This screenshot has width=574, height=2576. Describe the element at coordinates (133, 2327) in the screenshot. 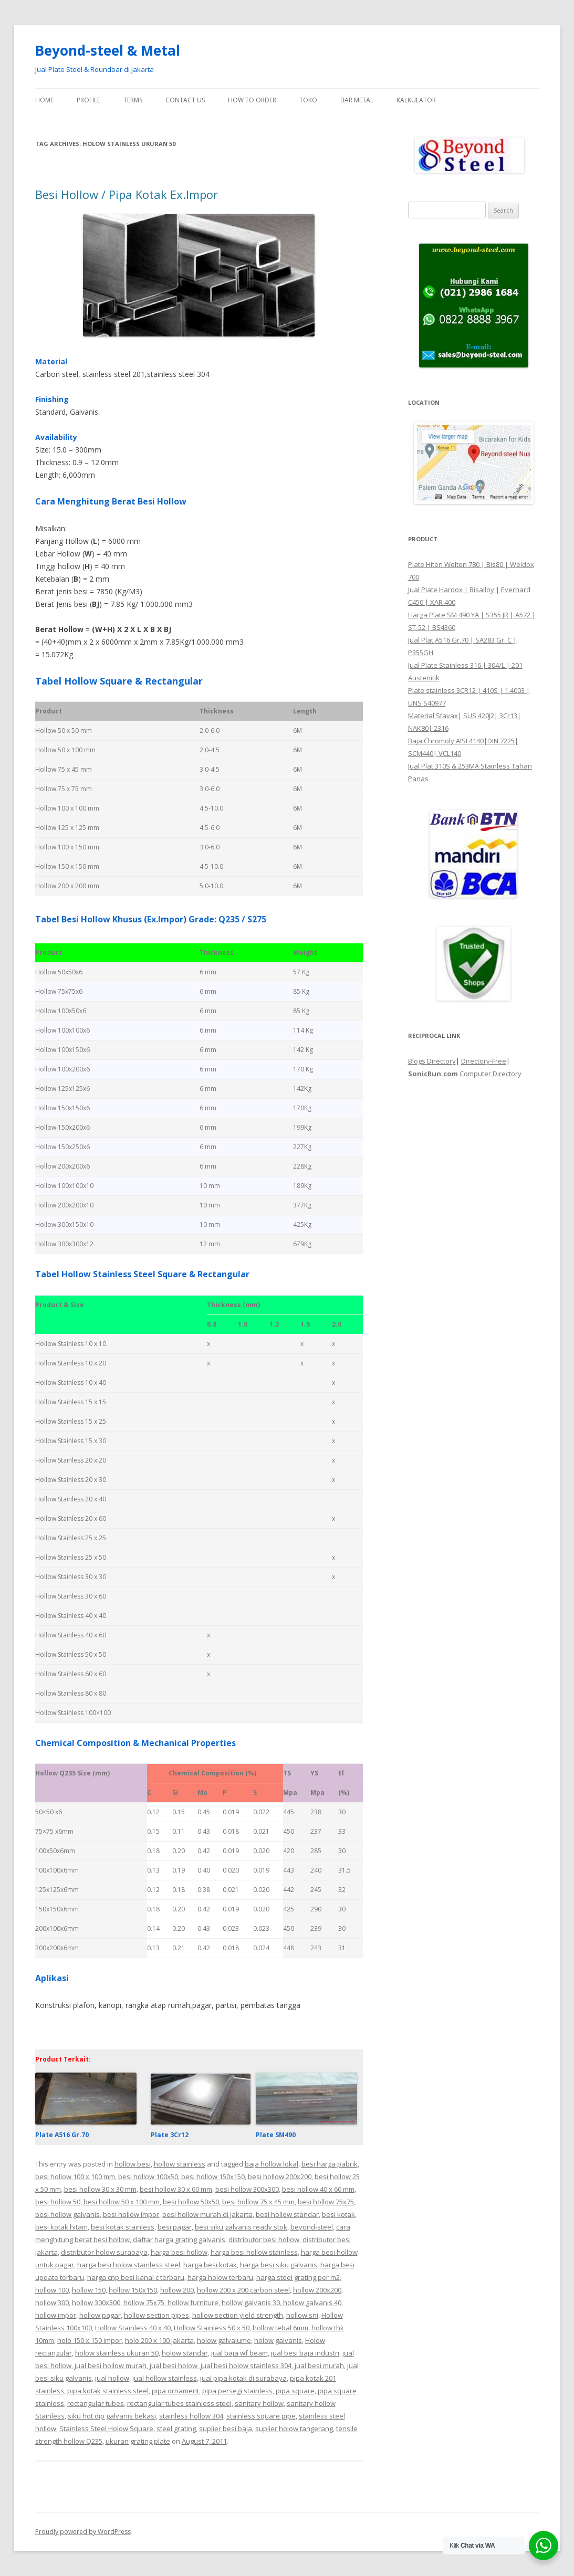

I see `Hollow Stainless 40 x 40` at that location.